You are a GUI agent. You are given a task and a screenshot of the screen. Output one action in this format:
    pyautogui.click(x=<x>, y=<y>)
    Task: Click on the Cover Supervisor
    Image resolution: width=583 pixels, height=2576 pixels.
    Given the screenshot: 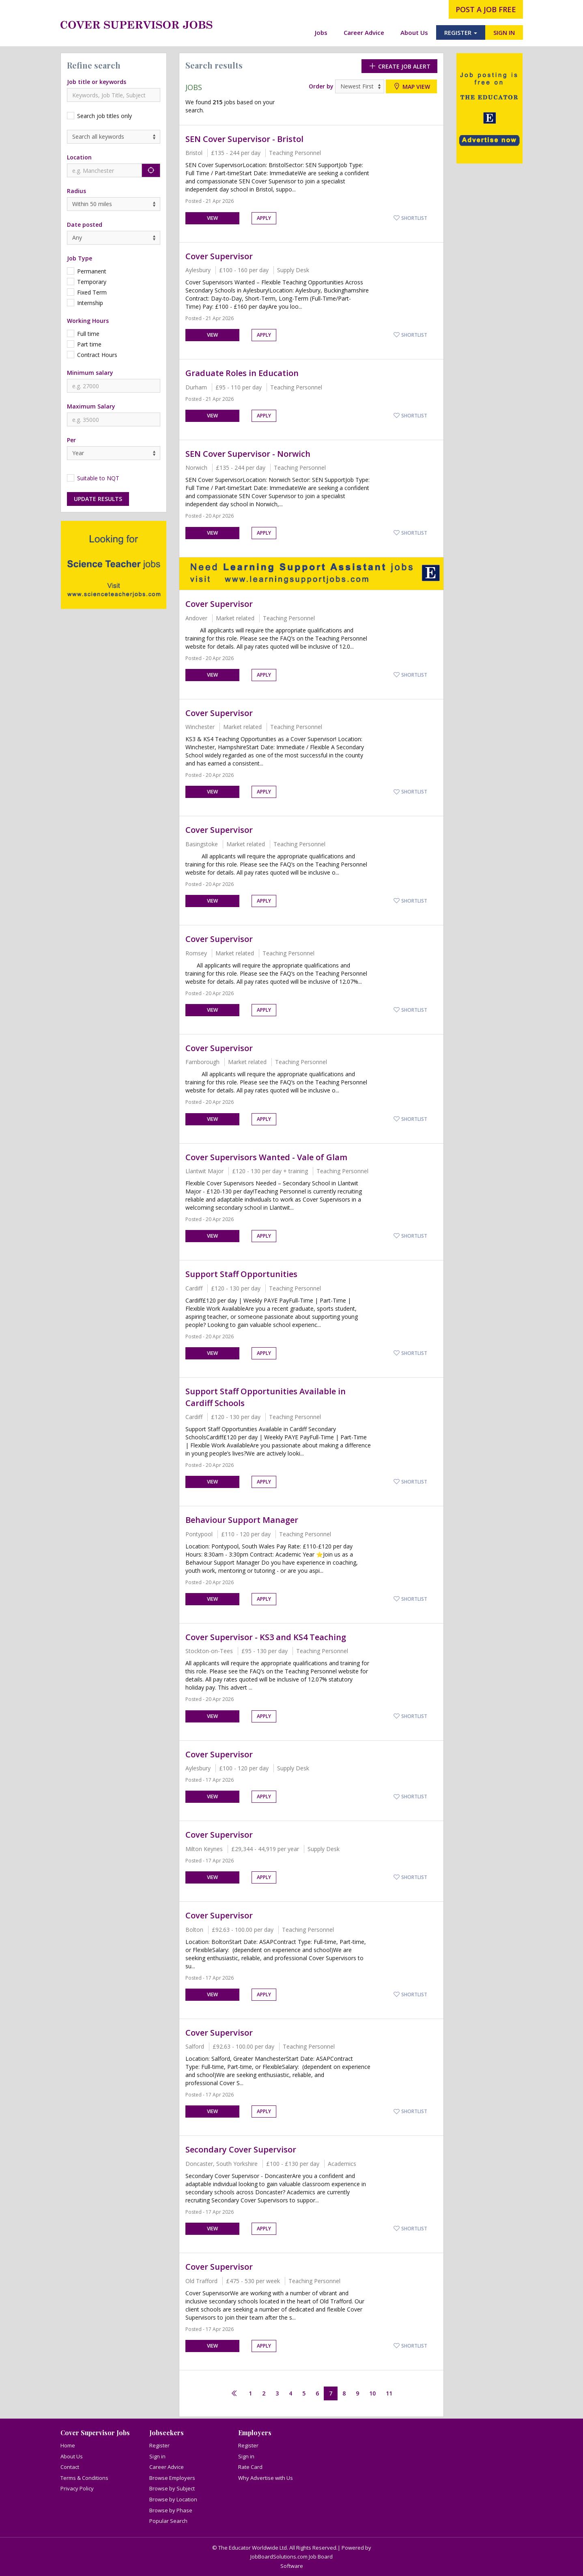 What is the action you would take?
    pyautogui.click(x=219, y=256)
    